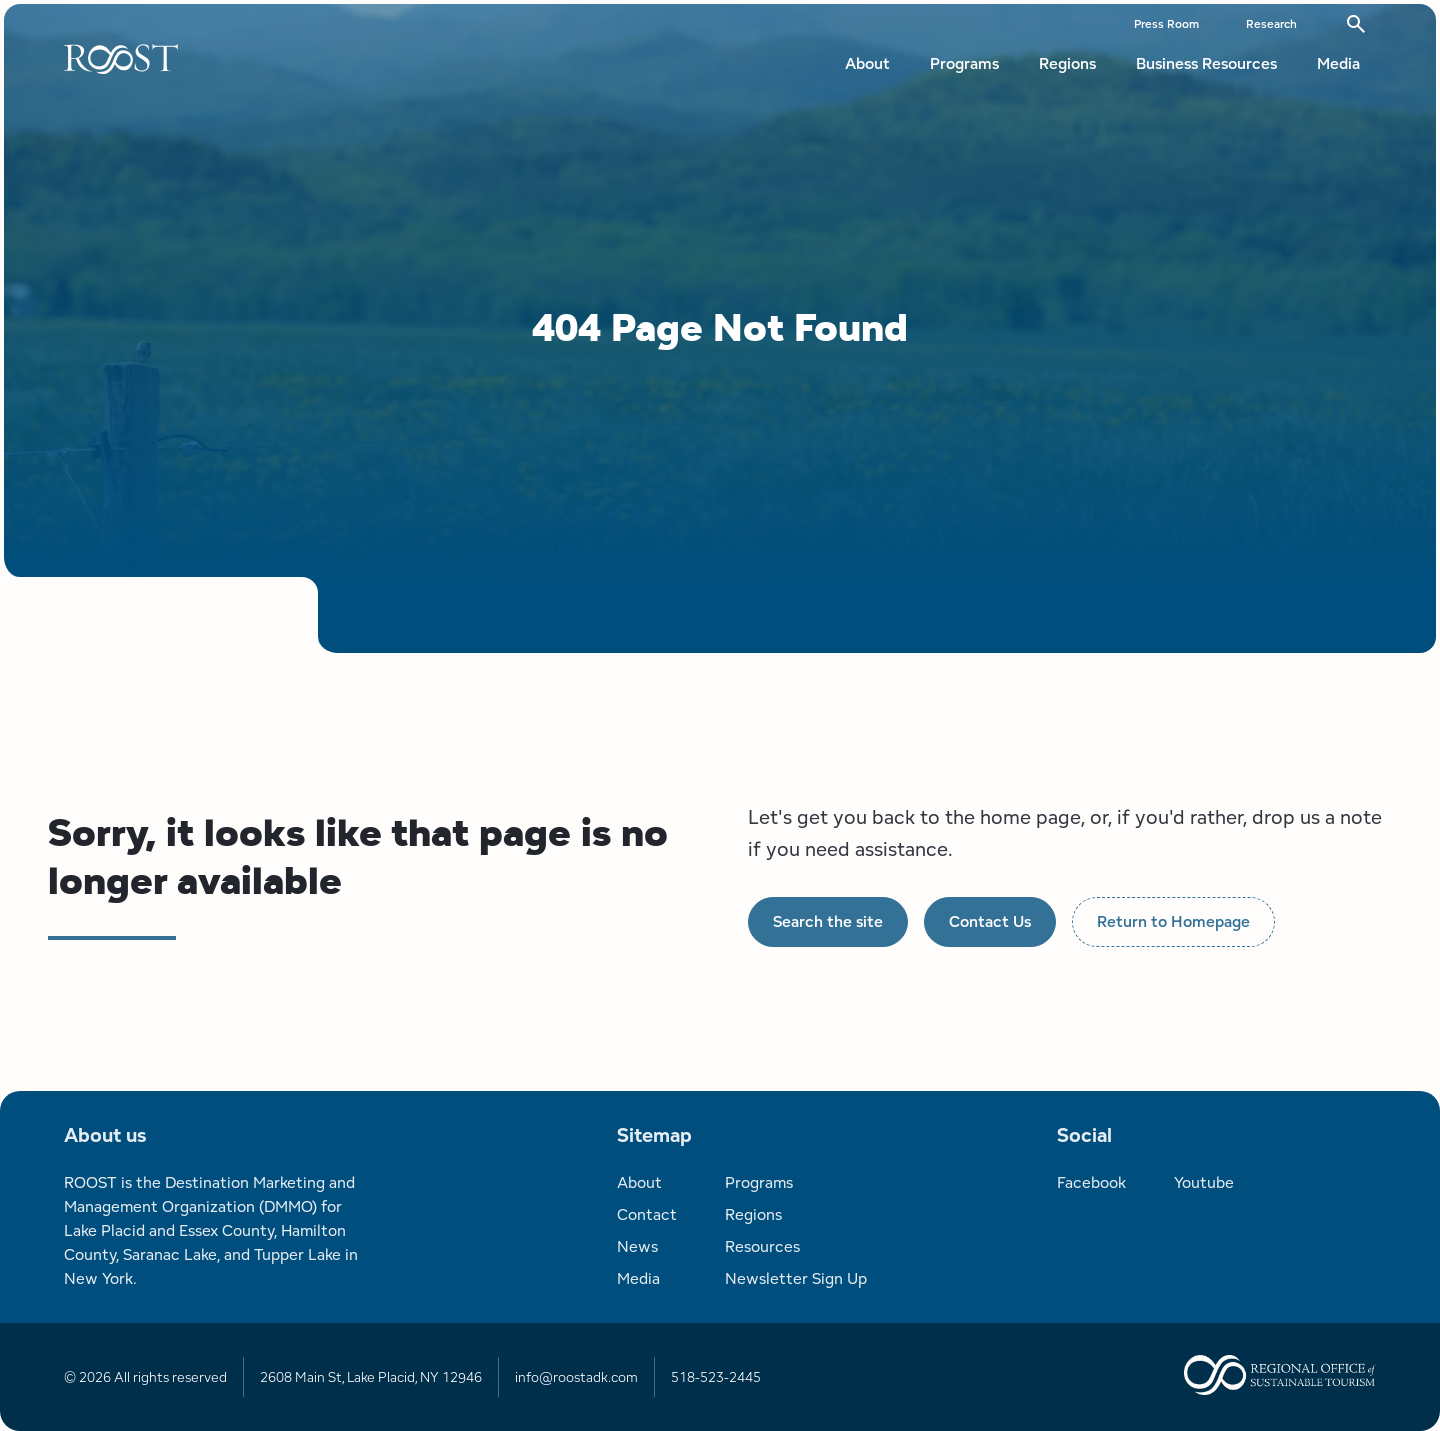 The height and width of the screenshot is (1431, 1440). Describe the element at coordinates (1204, 1182) in the screenshot. I see `Youtube` at that location.